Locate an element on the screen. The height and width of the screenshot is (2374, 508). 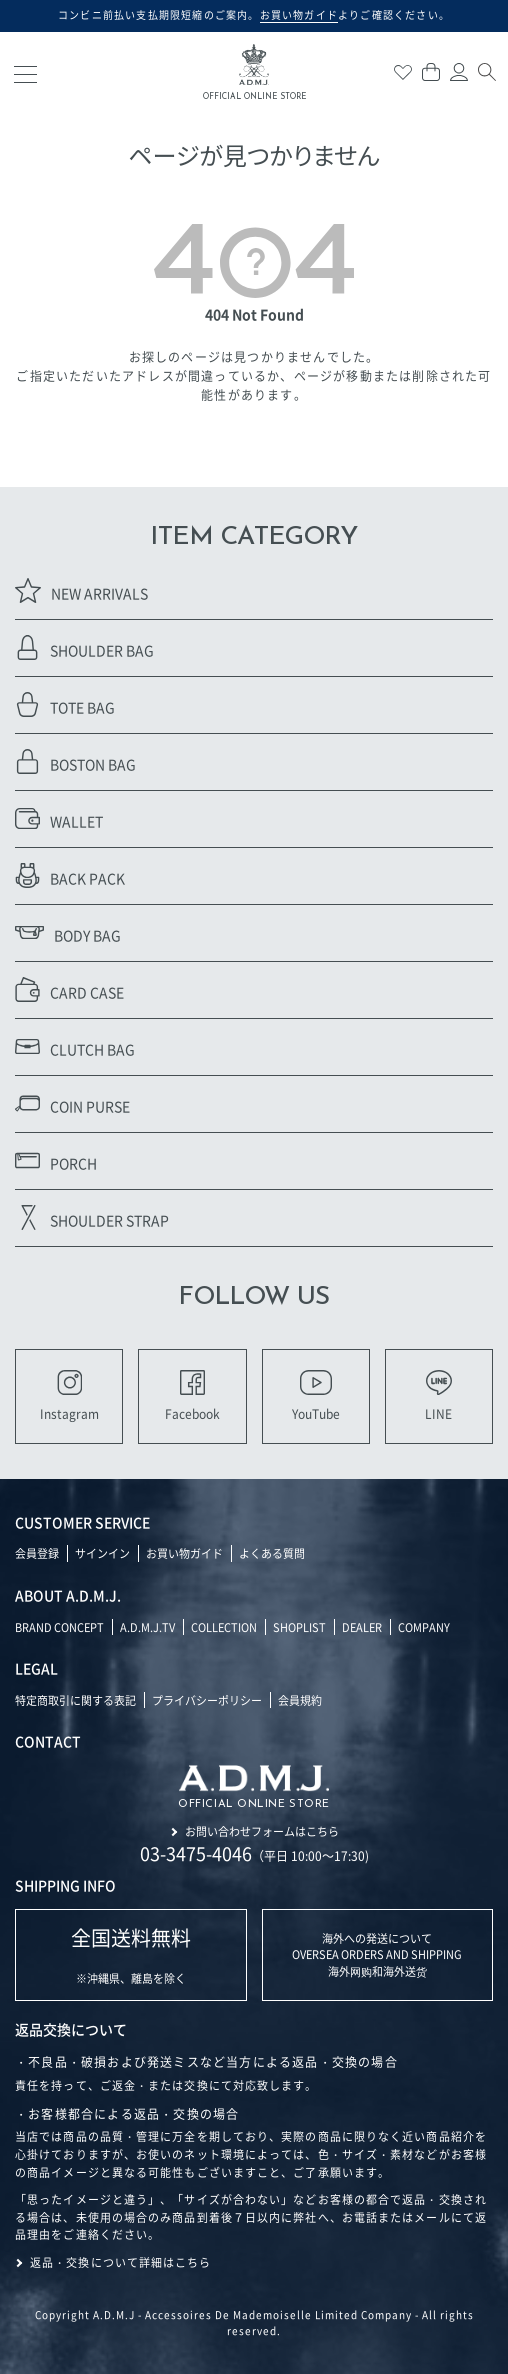
COIN PURSE is located at coordinates (72, 1103).